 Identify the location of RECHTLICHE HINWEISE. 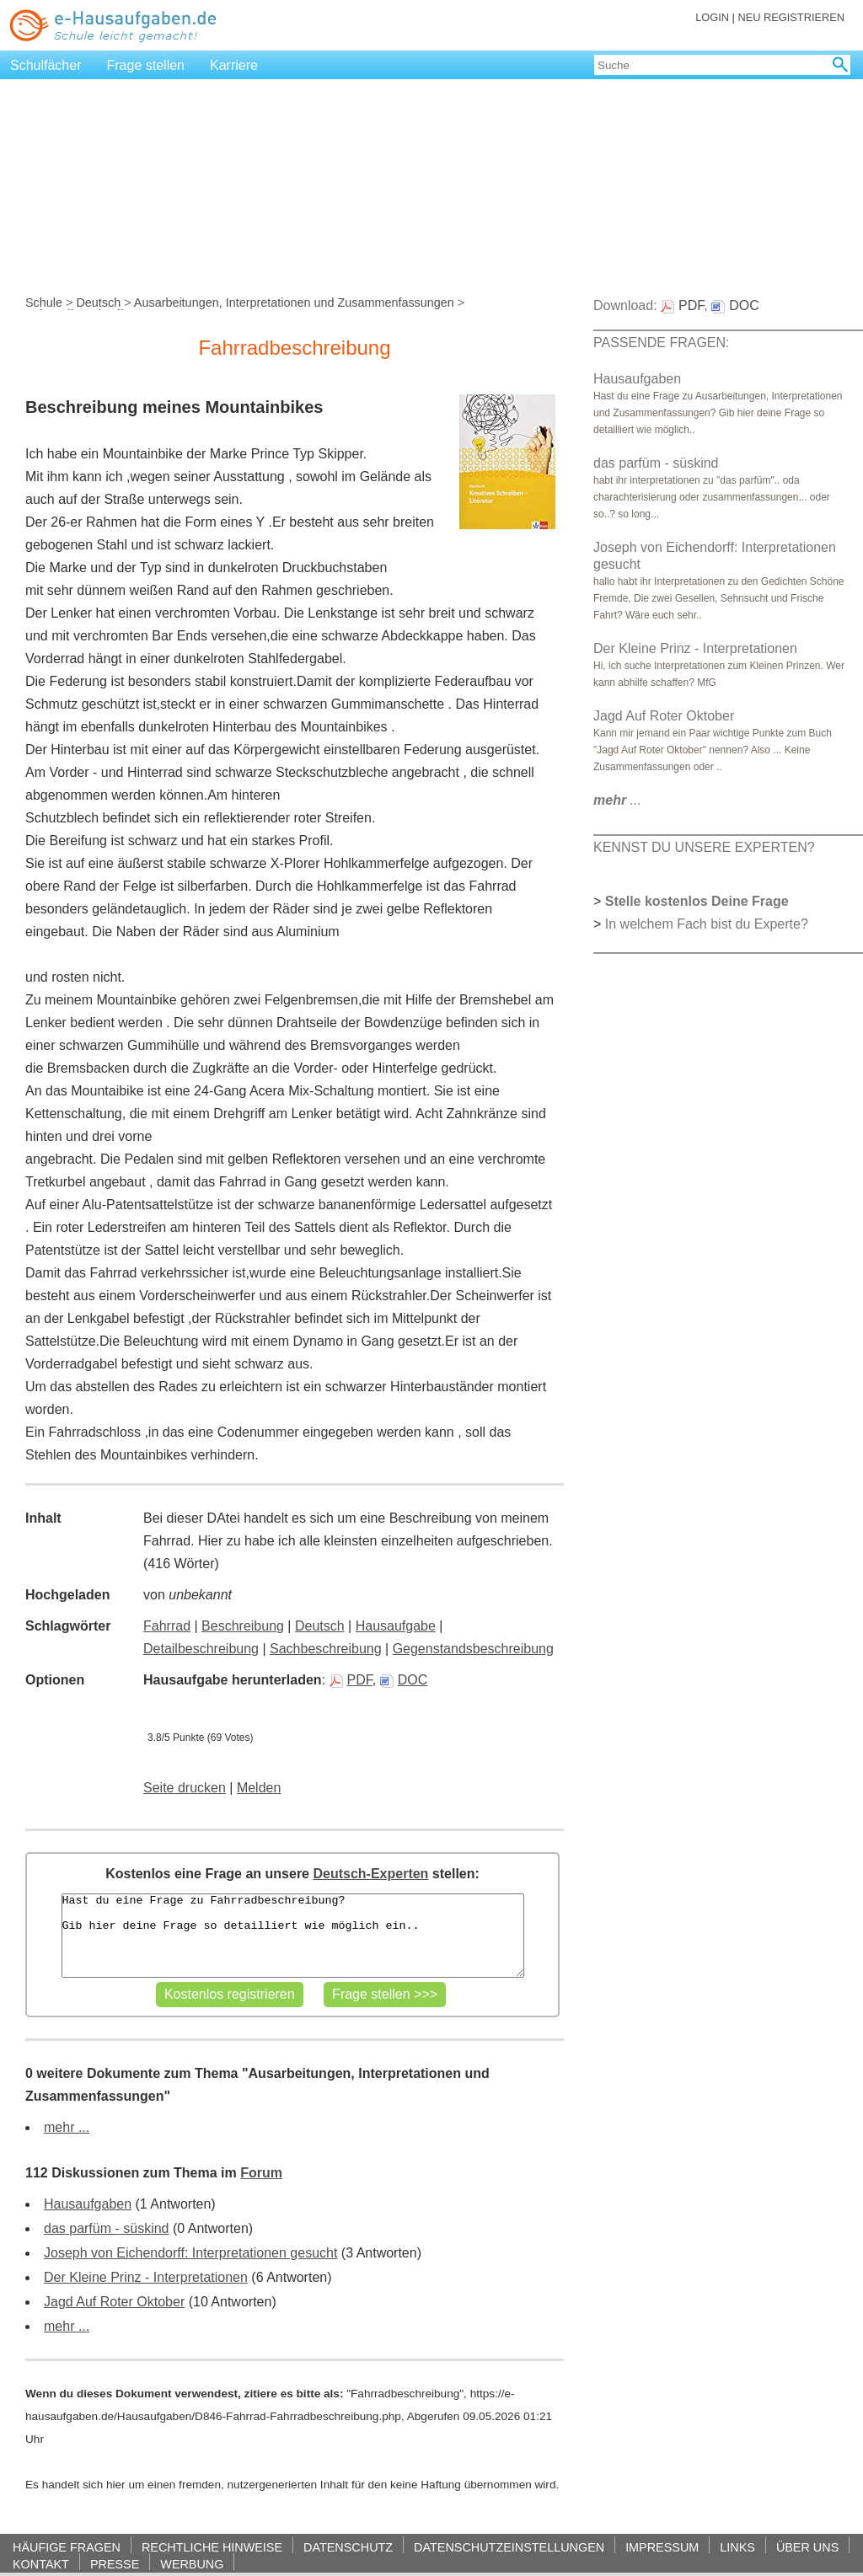
(212, 2547).